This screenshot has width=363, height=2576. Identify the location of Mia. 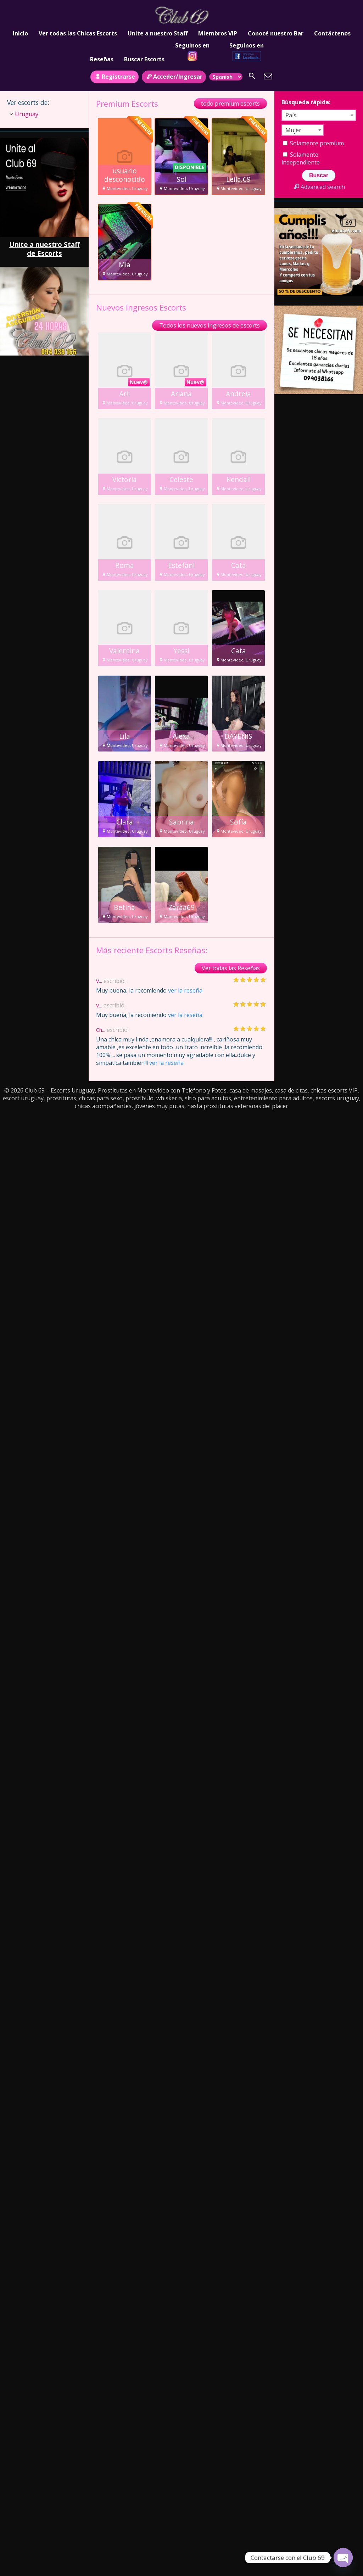
(124, 265).